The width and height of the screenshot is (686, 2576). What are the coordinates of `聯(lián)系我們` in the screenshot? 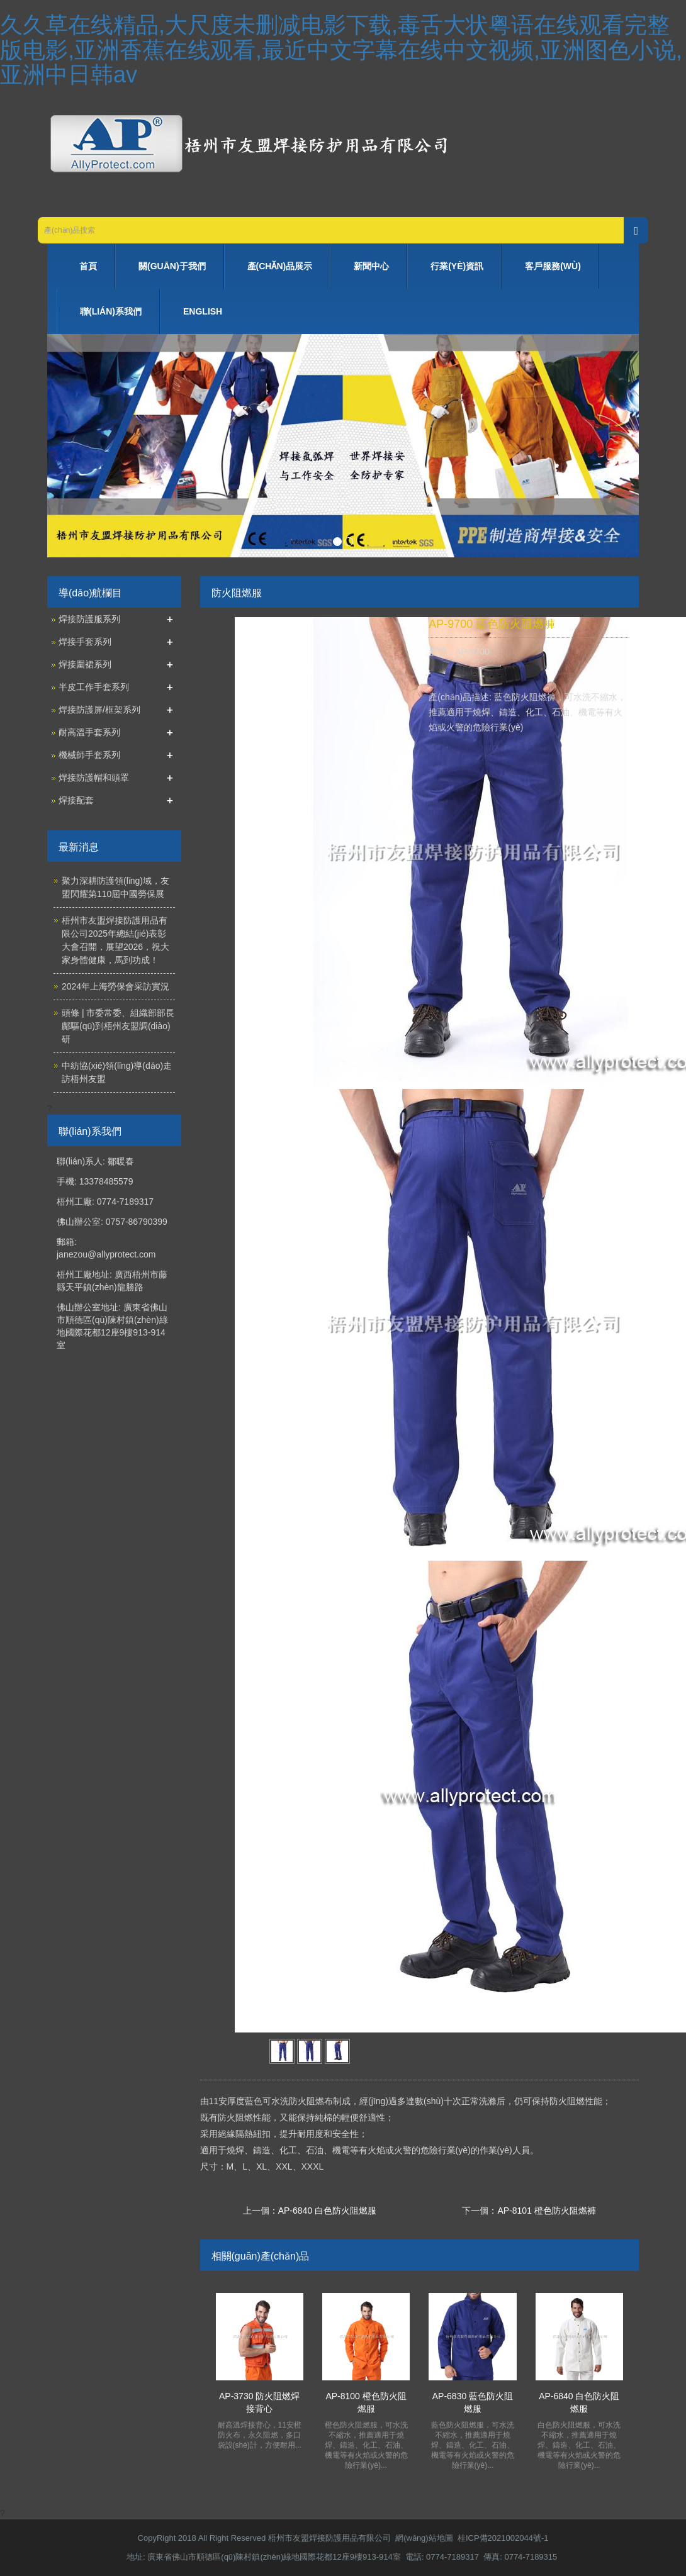 It's located at (111, 311).